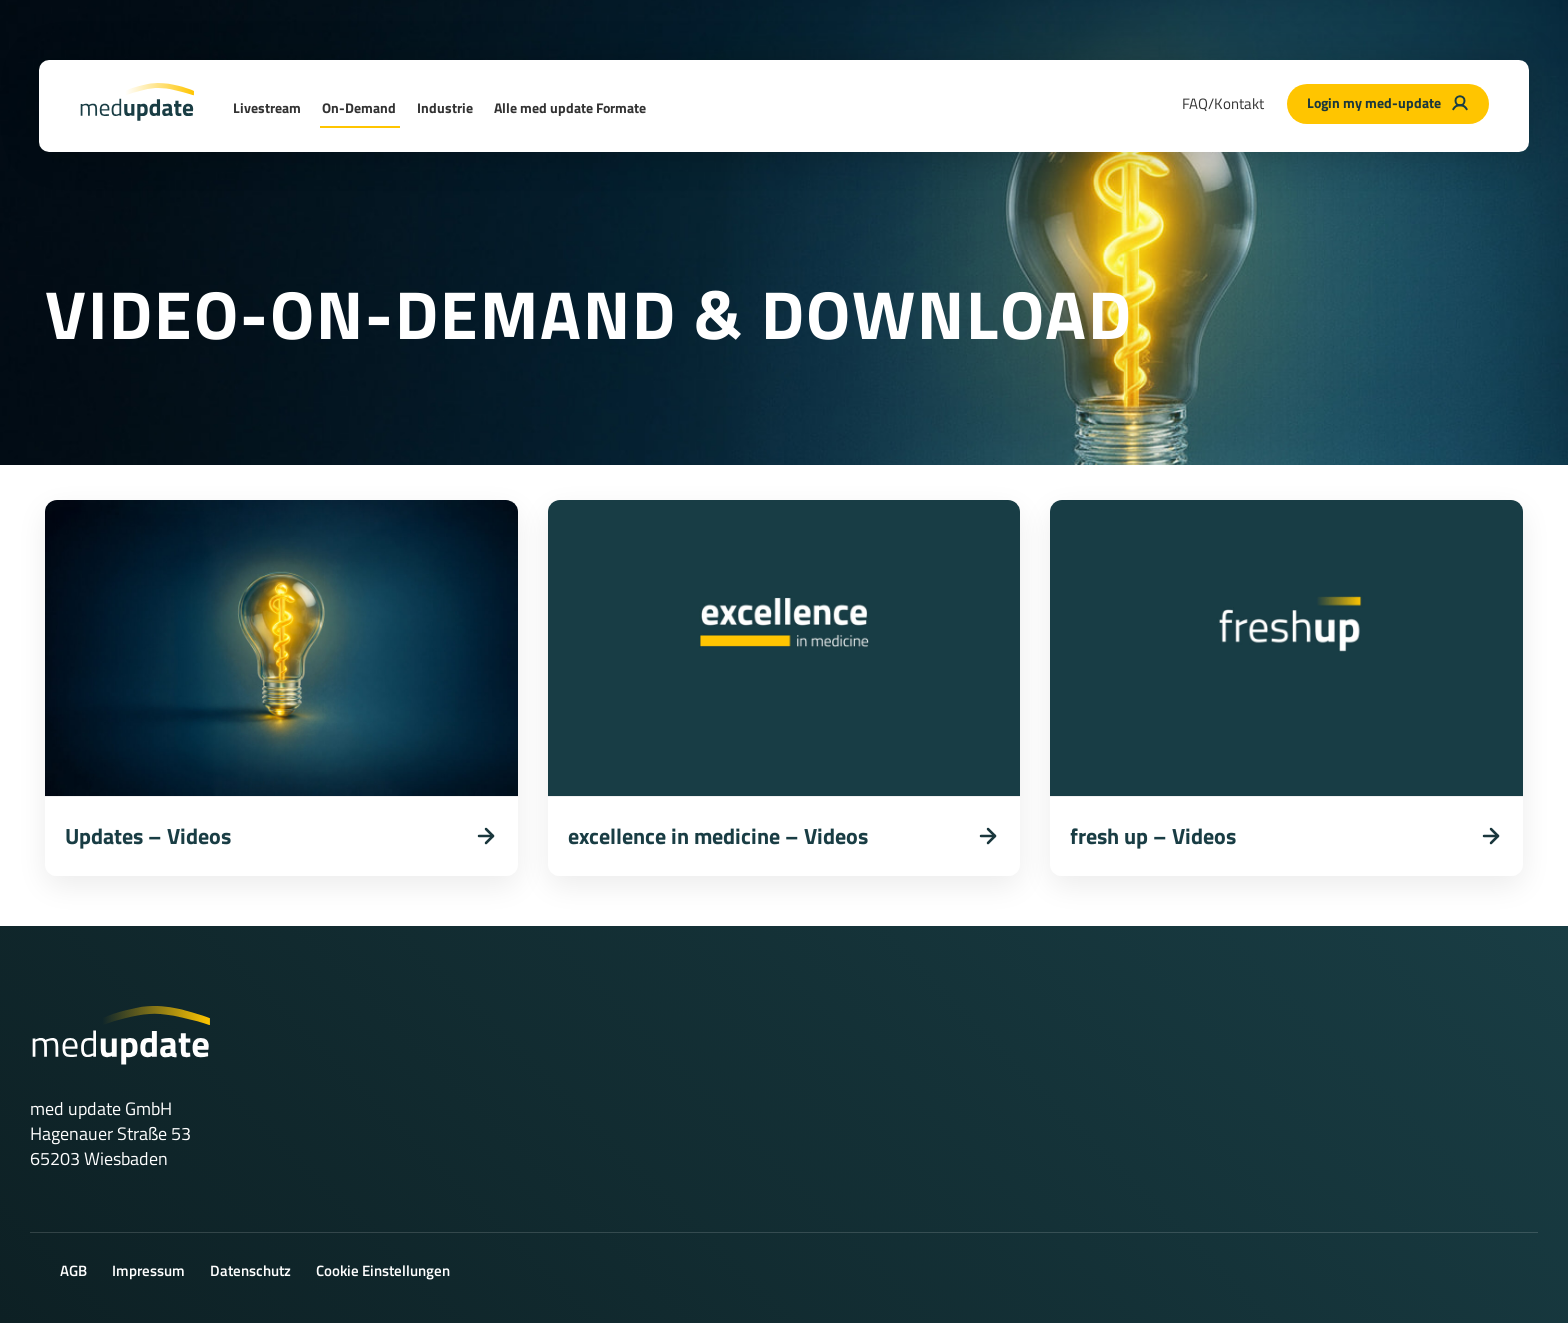 This screenshot has height=1323, width=1568. Describe the element at coordinates (359, 107) in the screenshot. I see `On-Demand` at that location.